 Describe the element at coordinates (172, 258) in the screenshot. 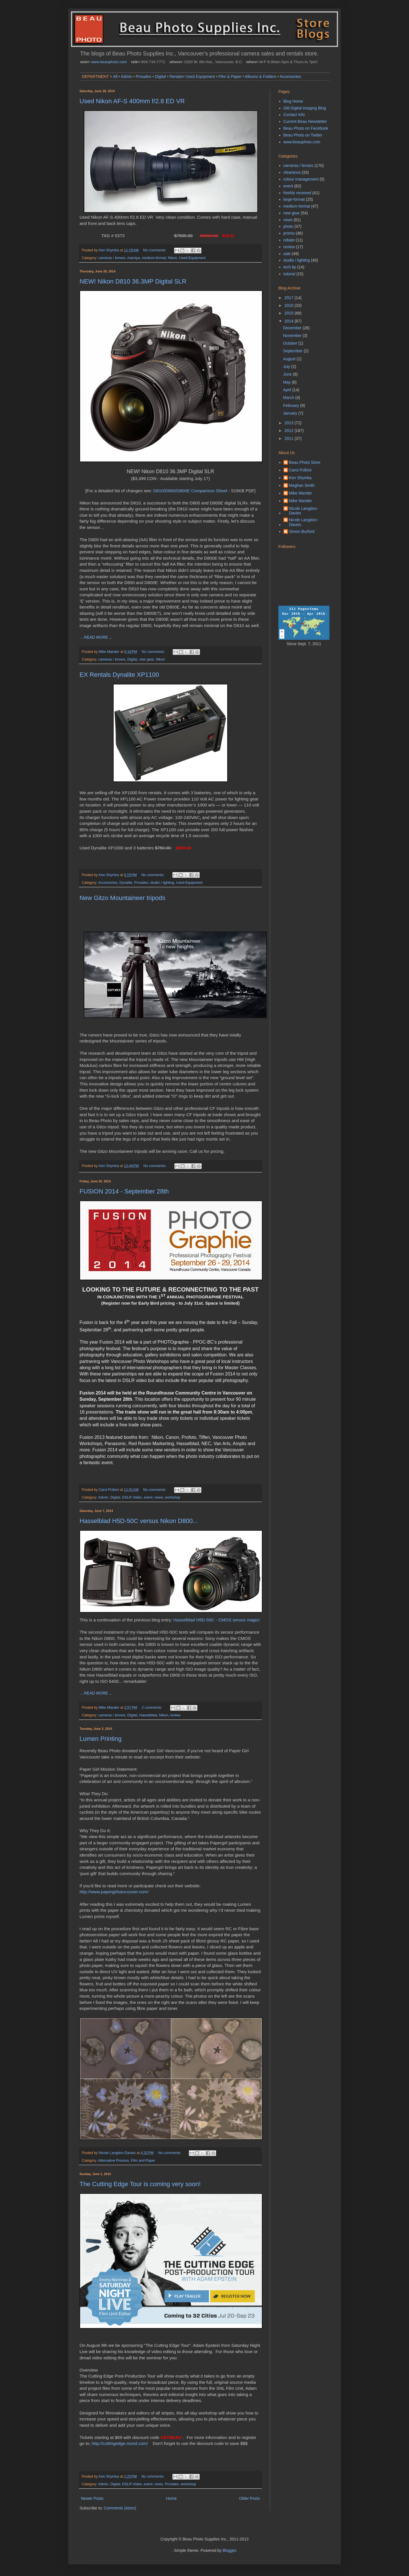

I see `Nikon` at that location.